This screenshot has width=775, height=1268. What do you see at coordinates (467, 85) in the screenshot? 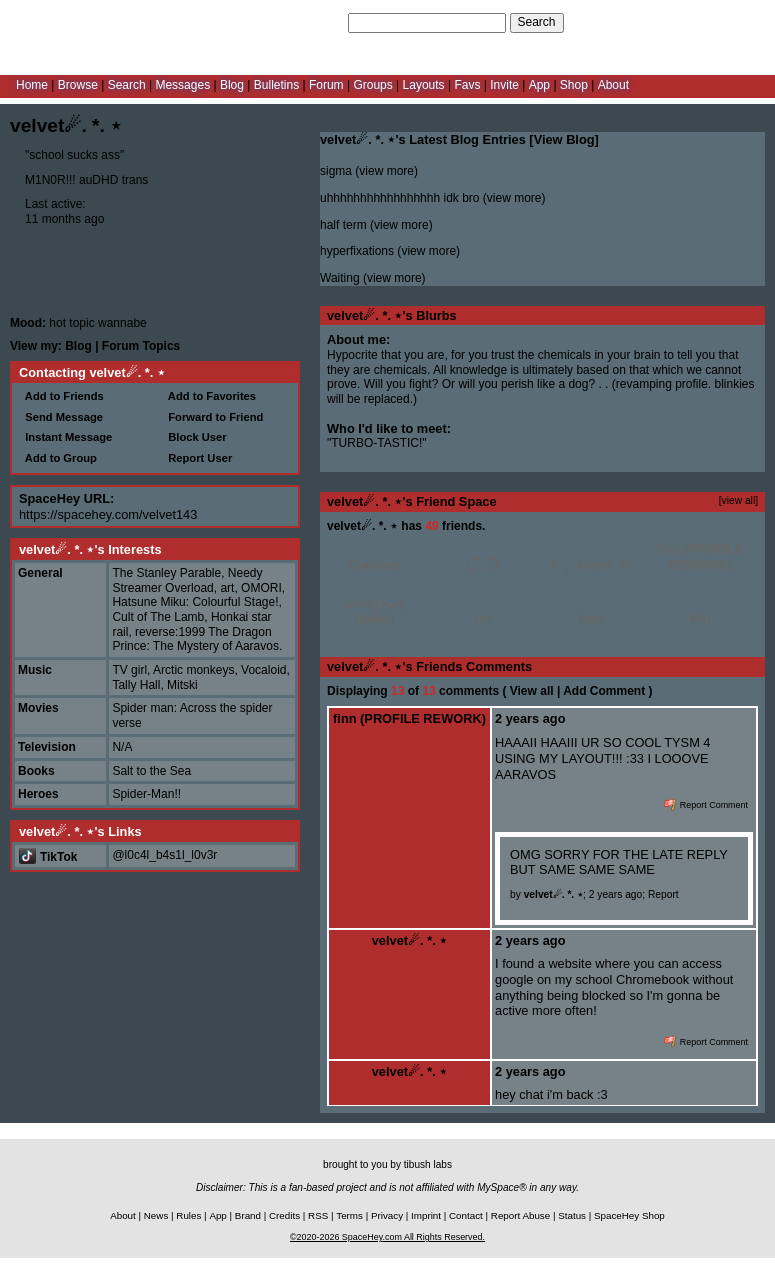
I see `Favs` at bounding box center [467, 85].